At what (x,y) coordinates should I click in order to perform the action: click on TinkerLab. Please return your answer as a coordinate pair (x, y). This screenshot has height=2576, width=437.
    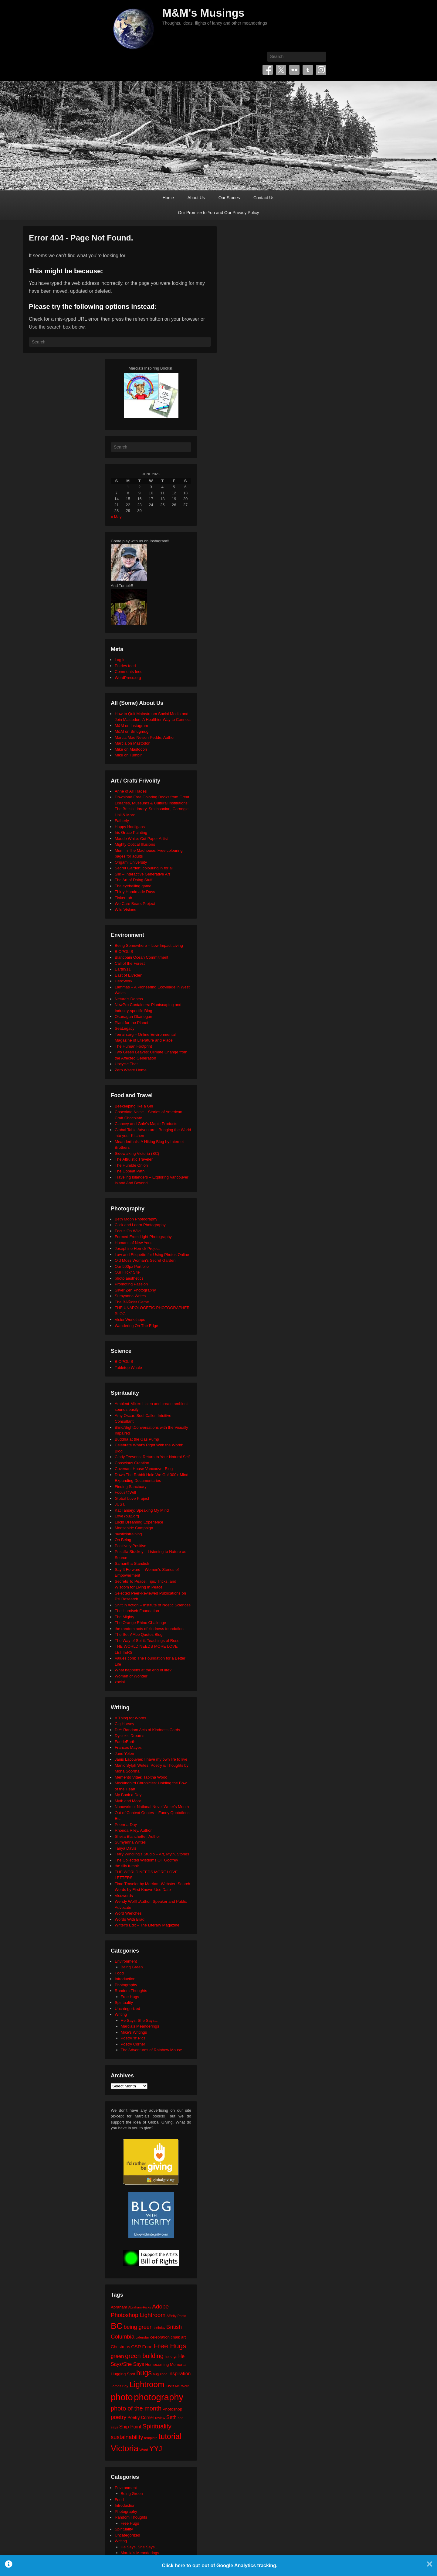
    Looking at the image, I should click on (123, 898).